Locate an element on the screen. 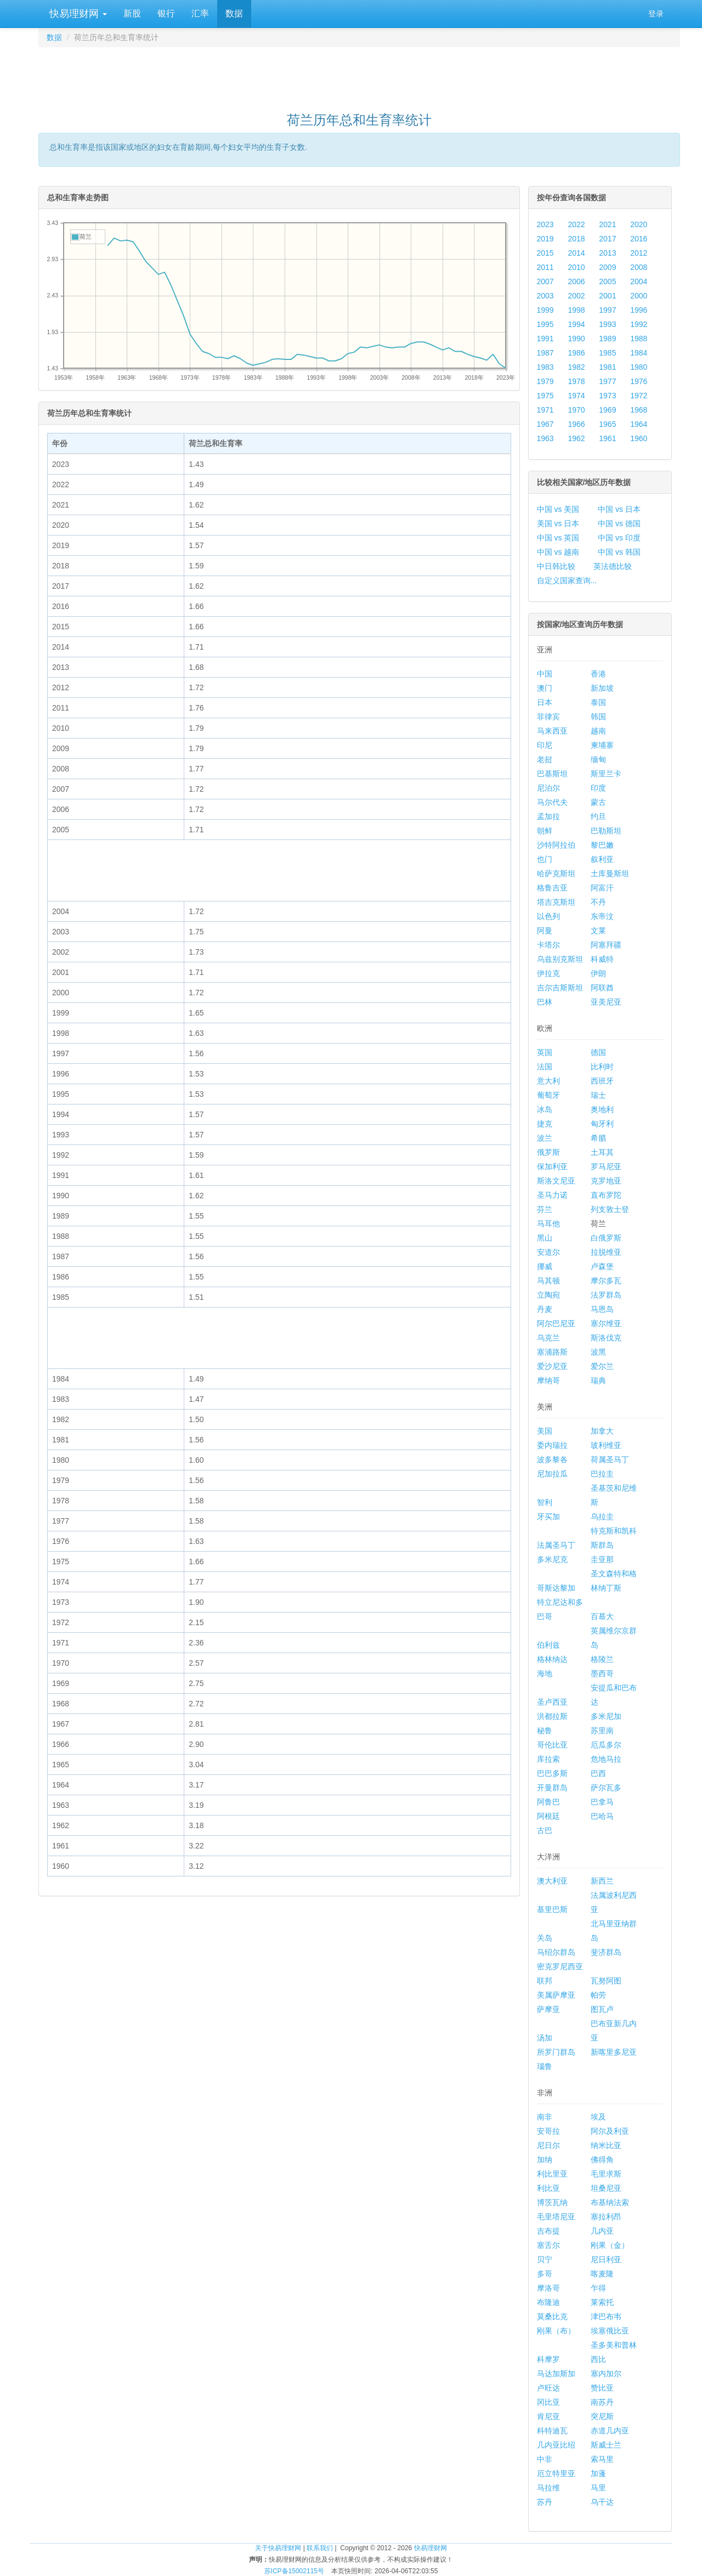  2012 is located at coordinates (638, 253).